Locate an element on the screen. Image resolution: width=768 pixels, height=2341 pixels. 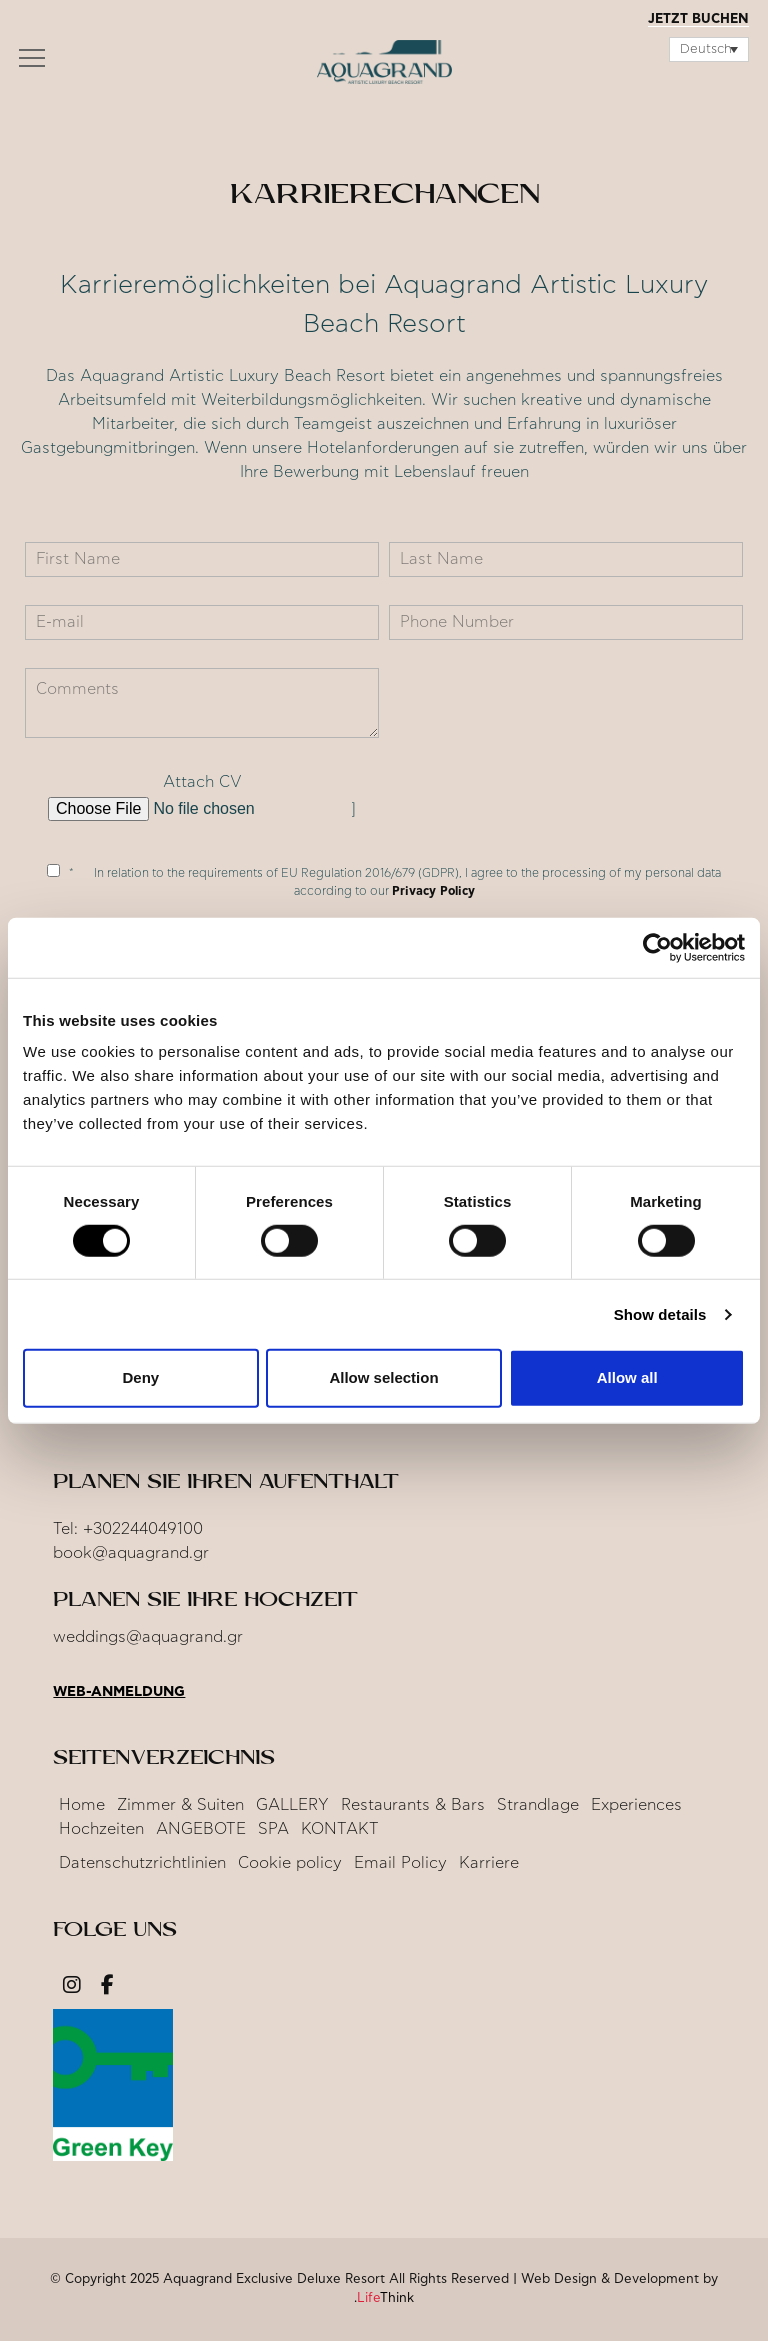
[Cookiebot by Usercentrics - opens in a new window] is located at coordinates (657, 947).